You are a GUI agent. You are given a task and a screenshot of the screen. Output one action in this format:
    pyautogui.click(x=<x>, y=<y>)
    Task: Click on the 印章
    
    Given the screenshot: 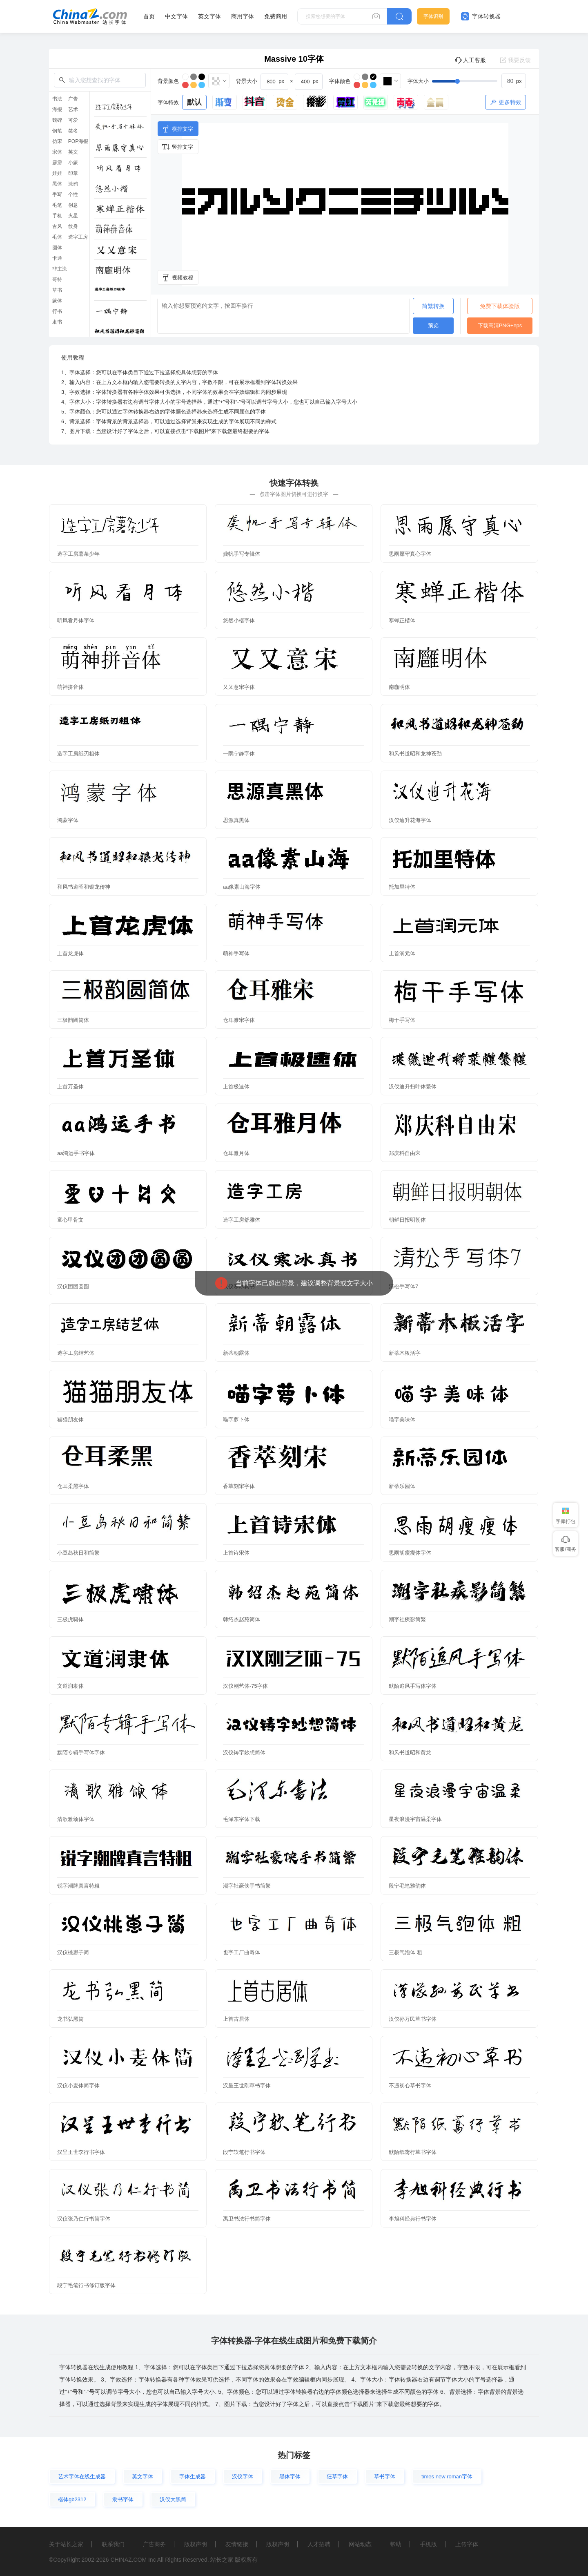 What is the action you would take?
    pyautogui.click(x=73, y=173)
    